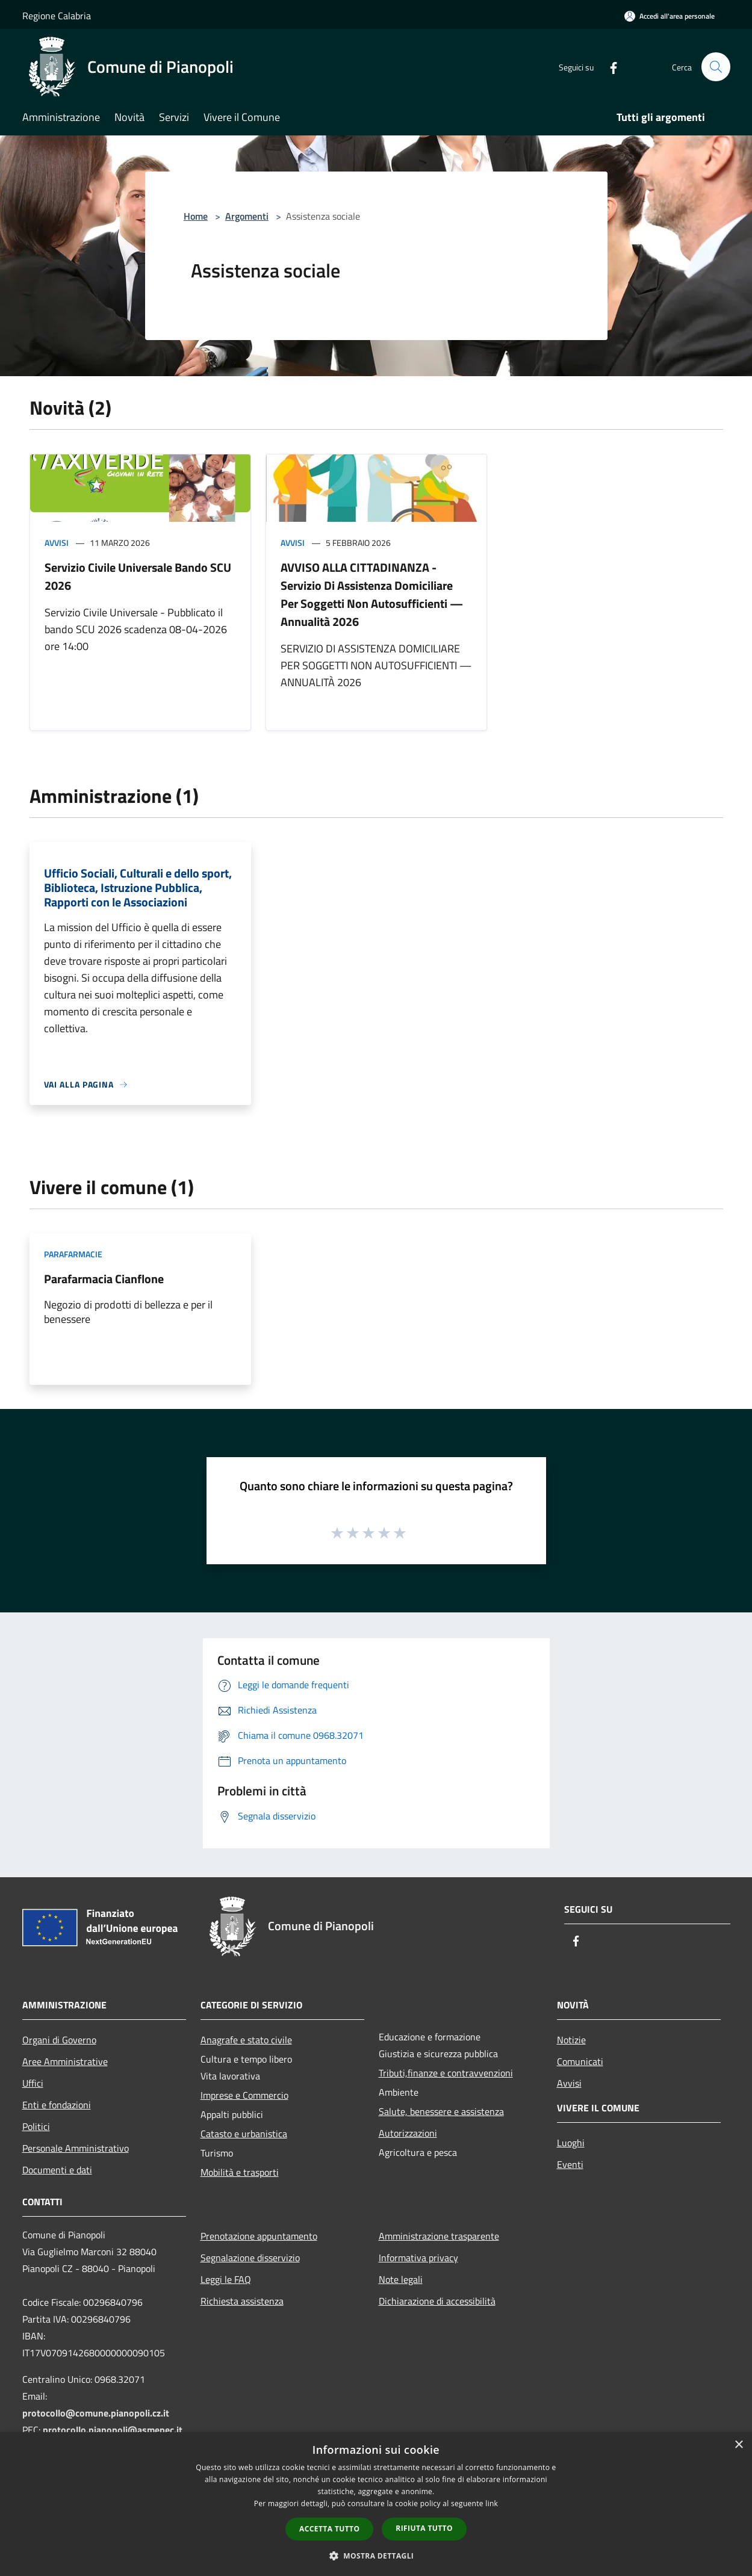 The image size is (752, 2576). What do you see at coordinates (239, 2172) in the screenshot?
I see `Mobilità e trasporti` at bounding box center [239, 2172].